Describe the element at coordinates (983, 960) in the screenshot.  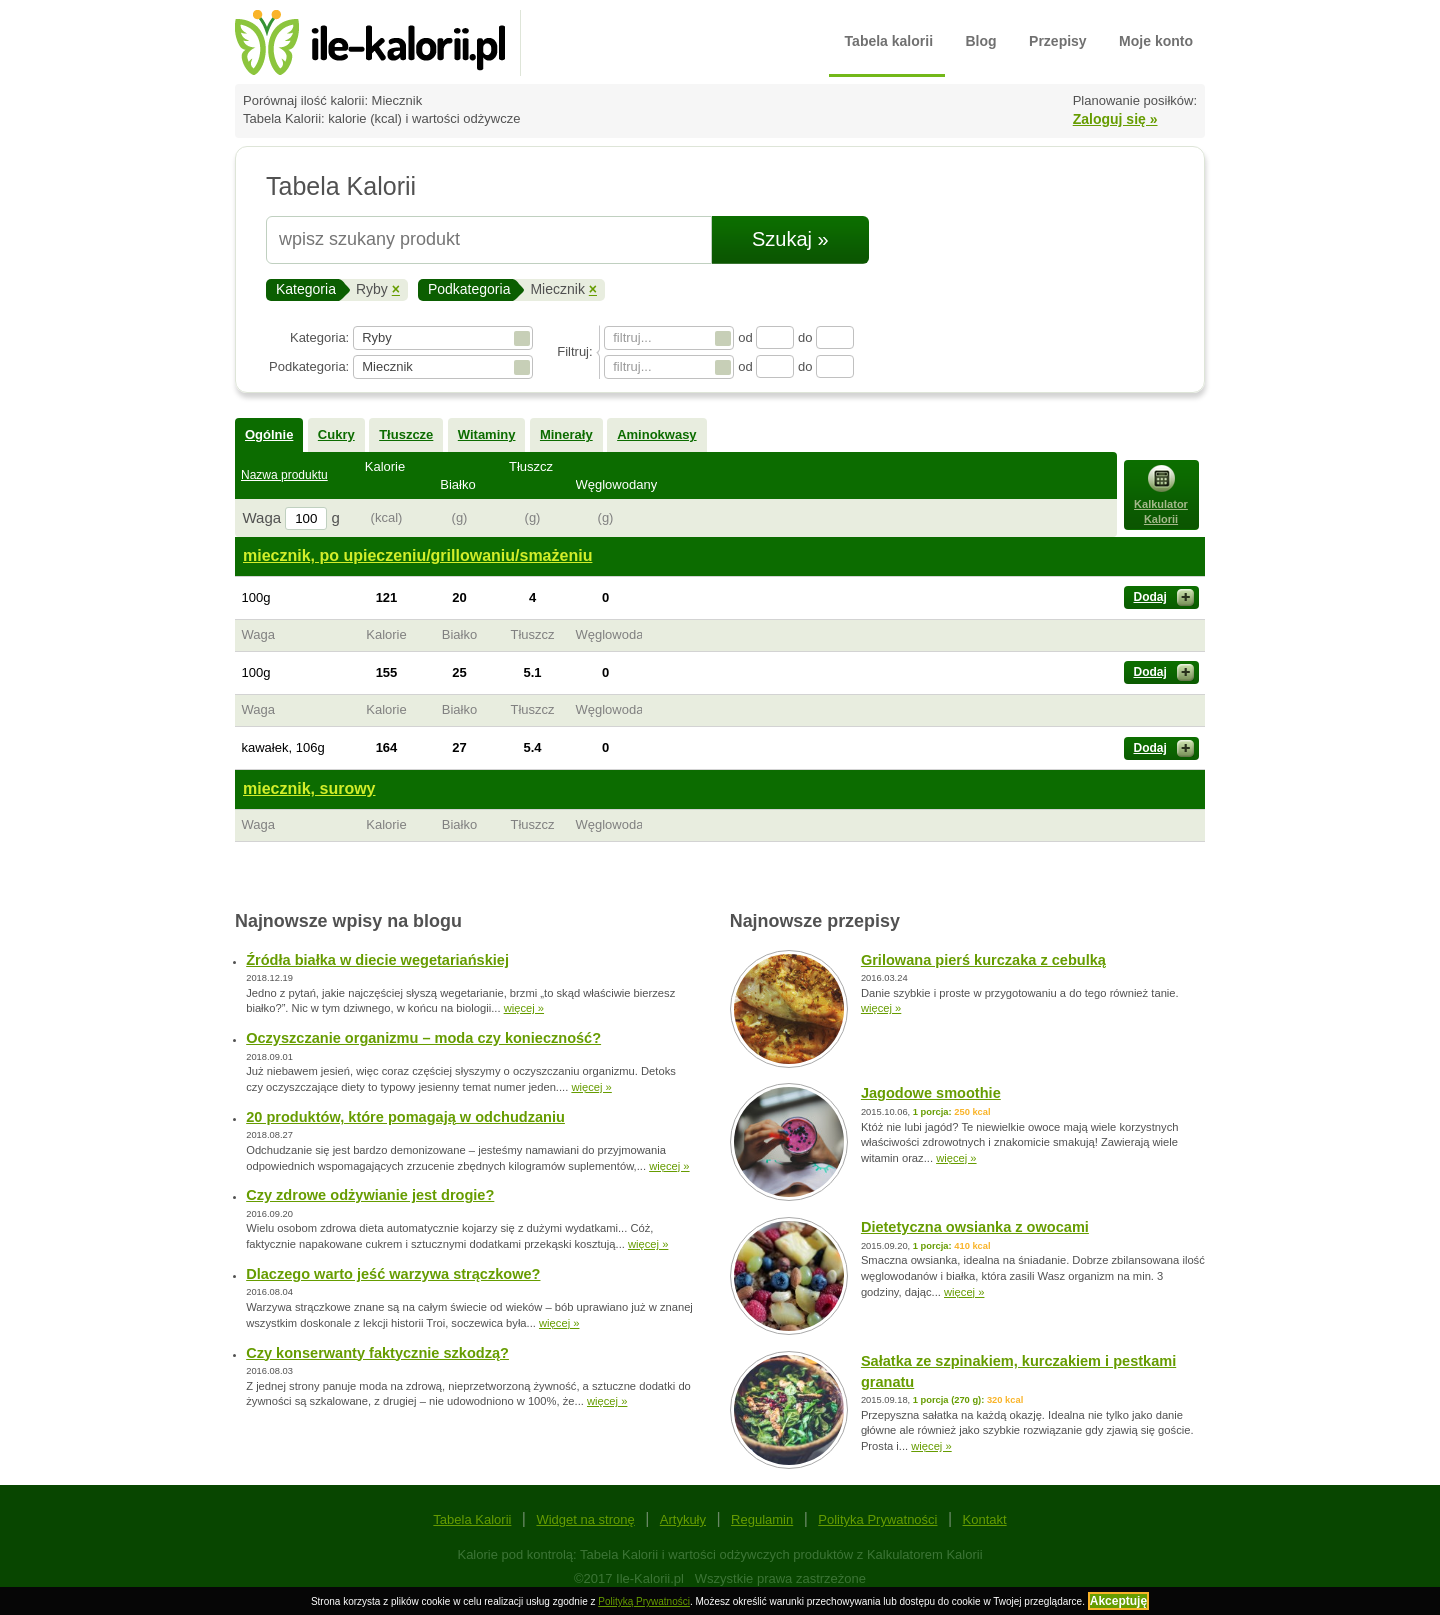
I see `Grilowana pierś kurczaka z cebulką` at that location.